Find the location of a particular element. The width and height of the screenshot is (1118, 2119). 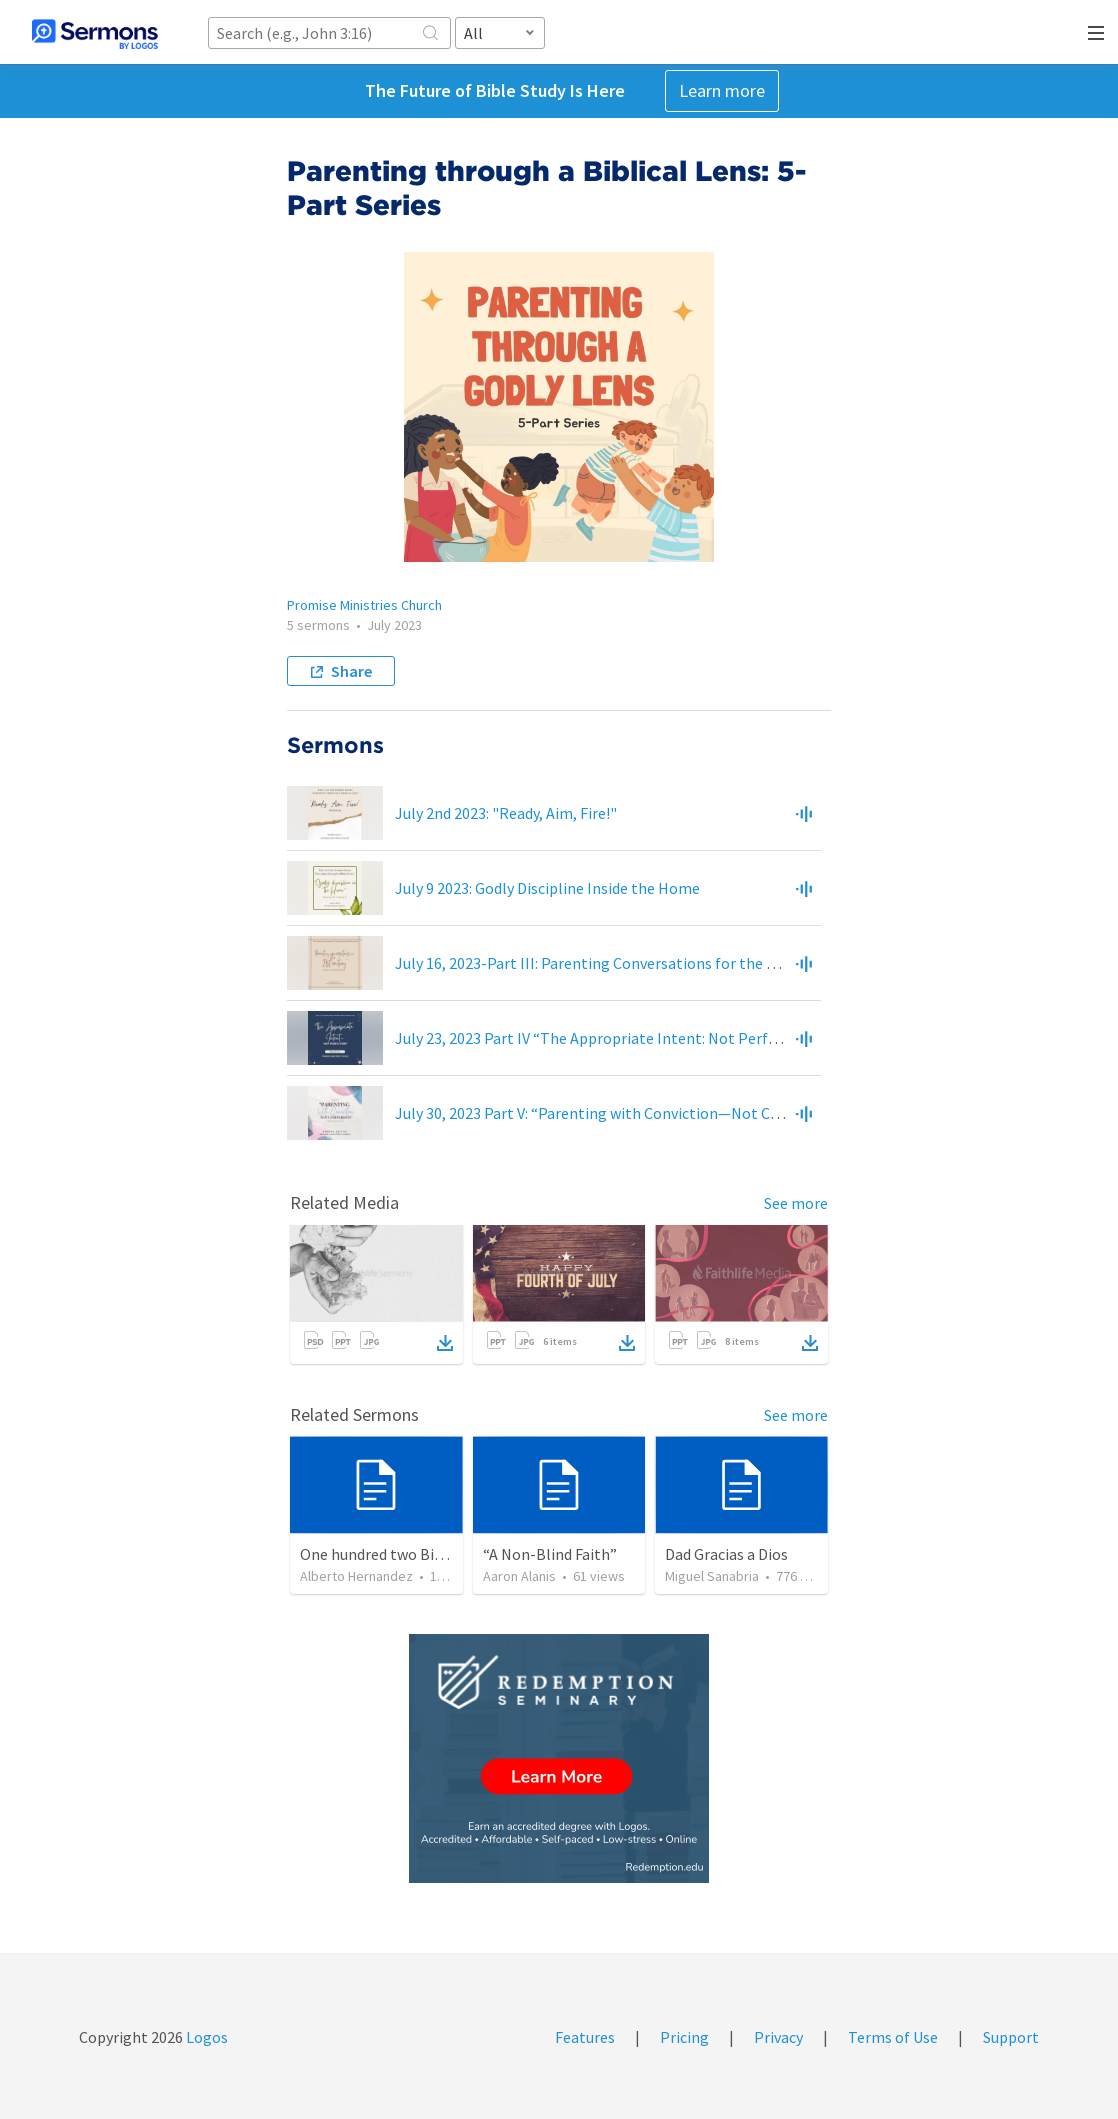

Logos is located at coordinates (205, 2037).